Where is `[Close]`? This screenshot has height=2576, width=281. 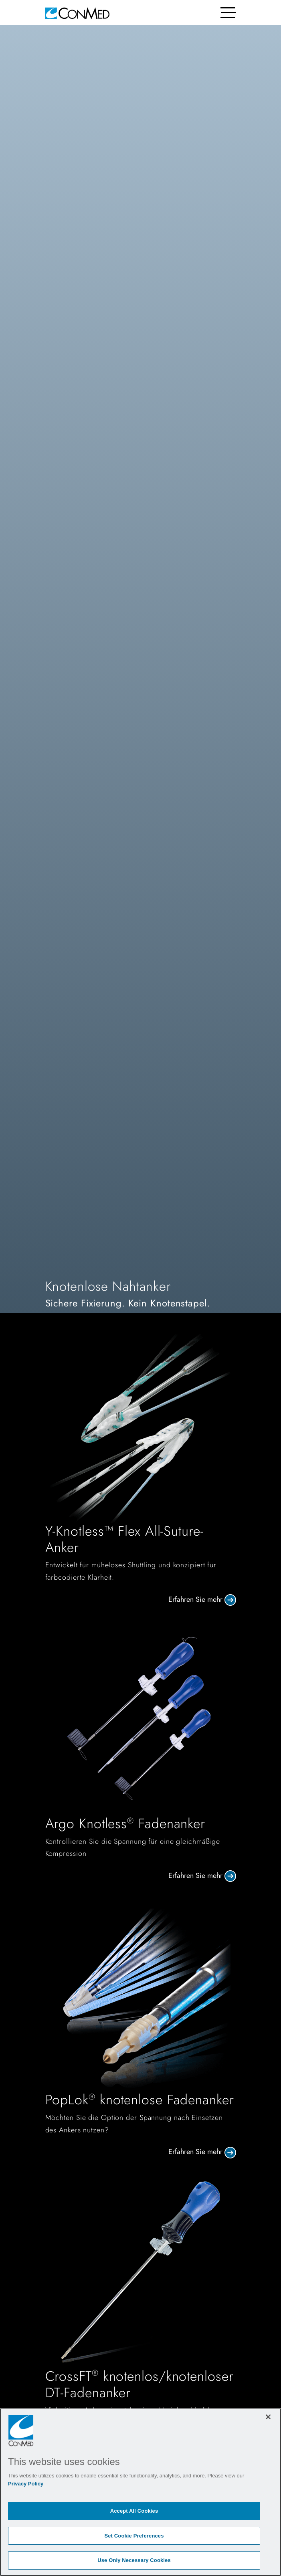
[Close] is located at coordinates (268, 2416).